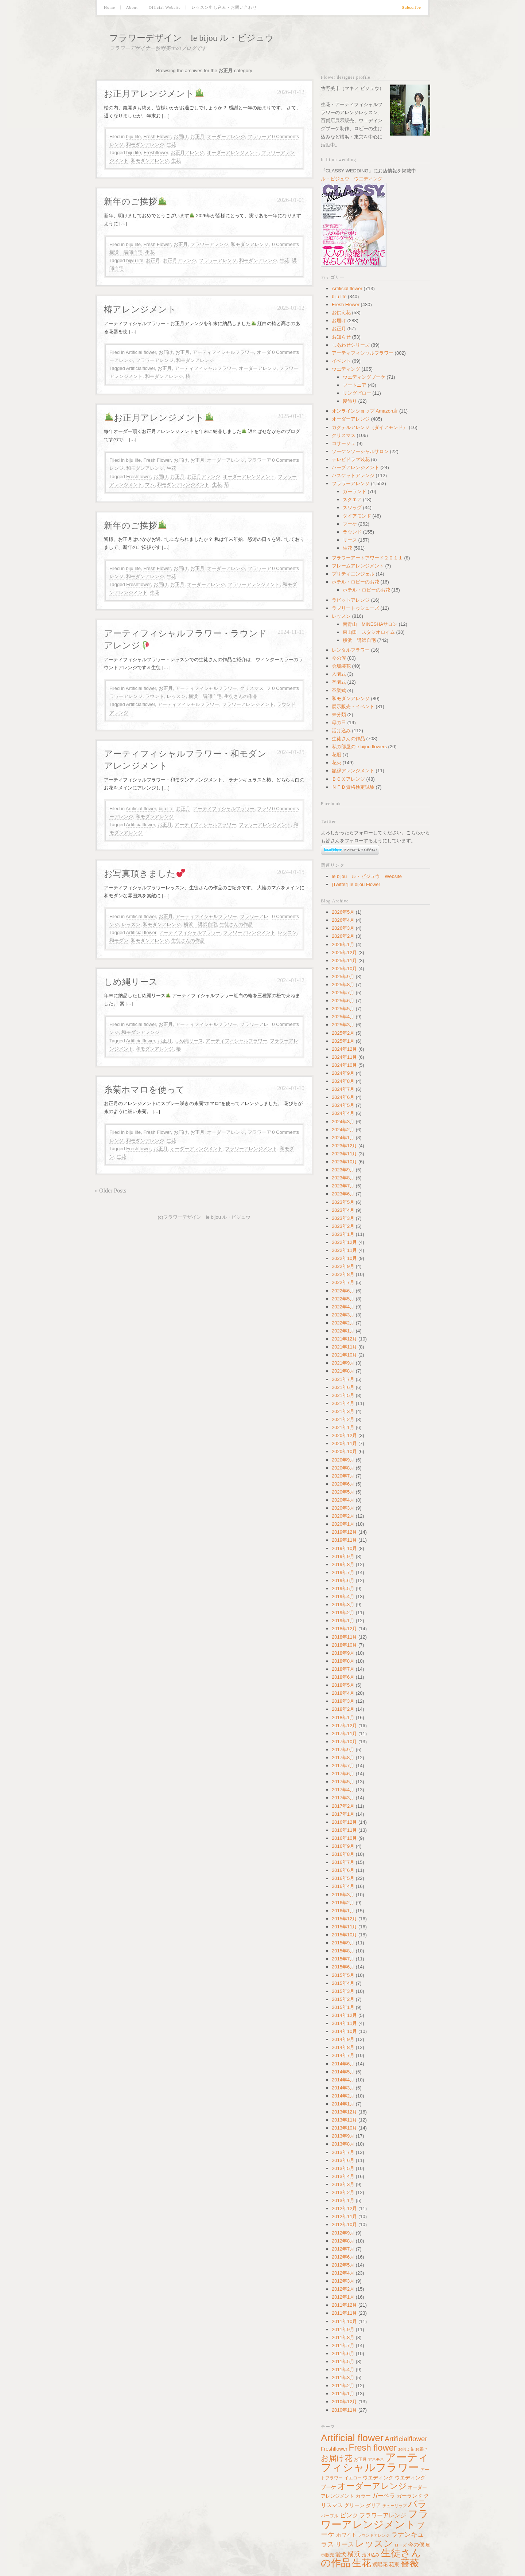 The height and width of the screenshot is (2576, 525). I want to click on 2022年9月, so click(343, 1266).